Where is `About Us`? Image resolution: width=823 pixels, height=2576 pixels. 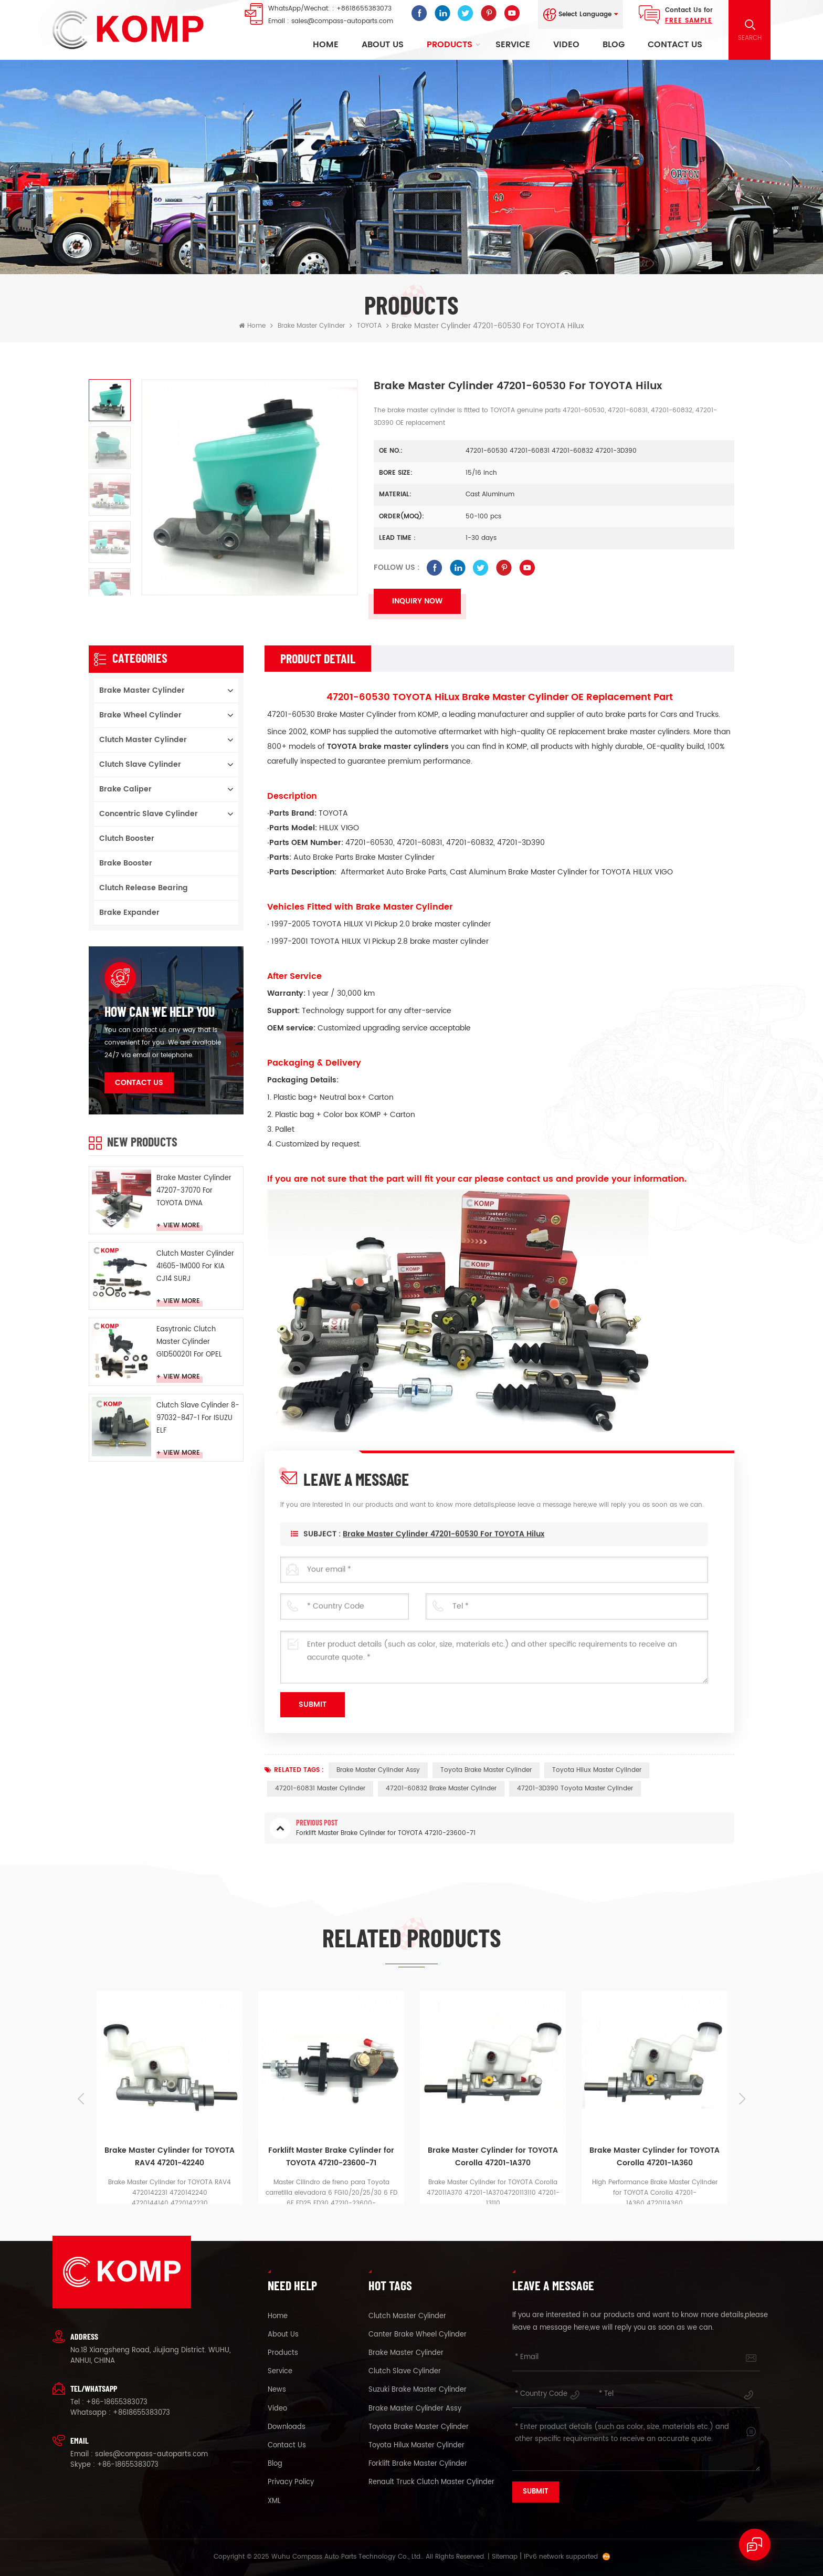
About Us is located at coordinates (383, 44).